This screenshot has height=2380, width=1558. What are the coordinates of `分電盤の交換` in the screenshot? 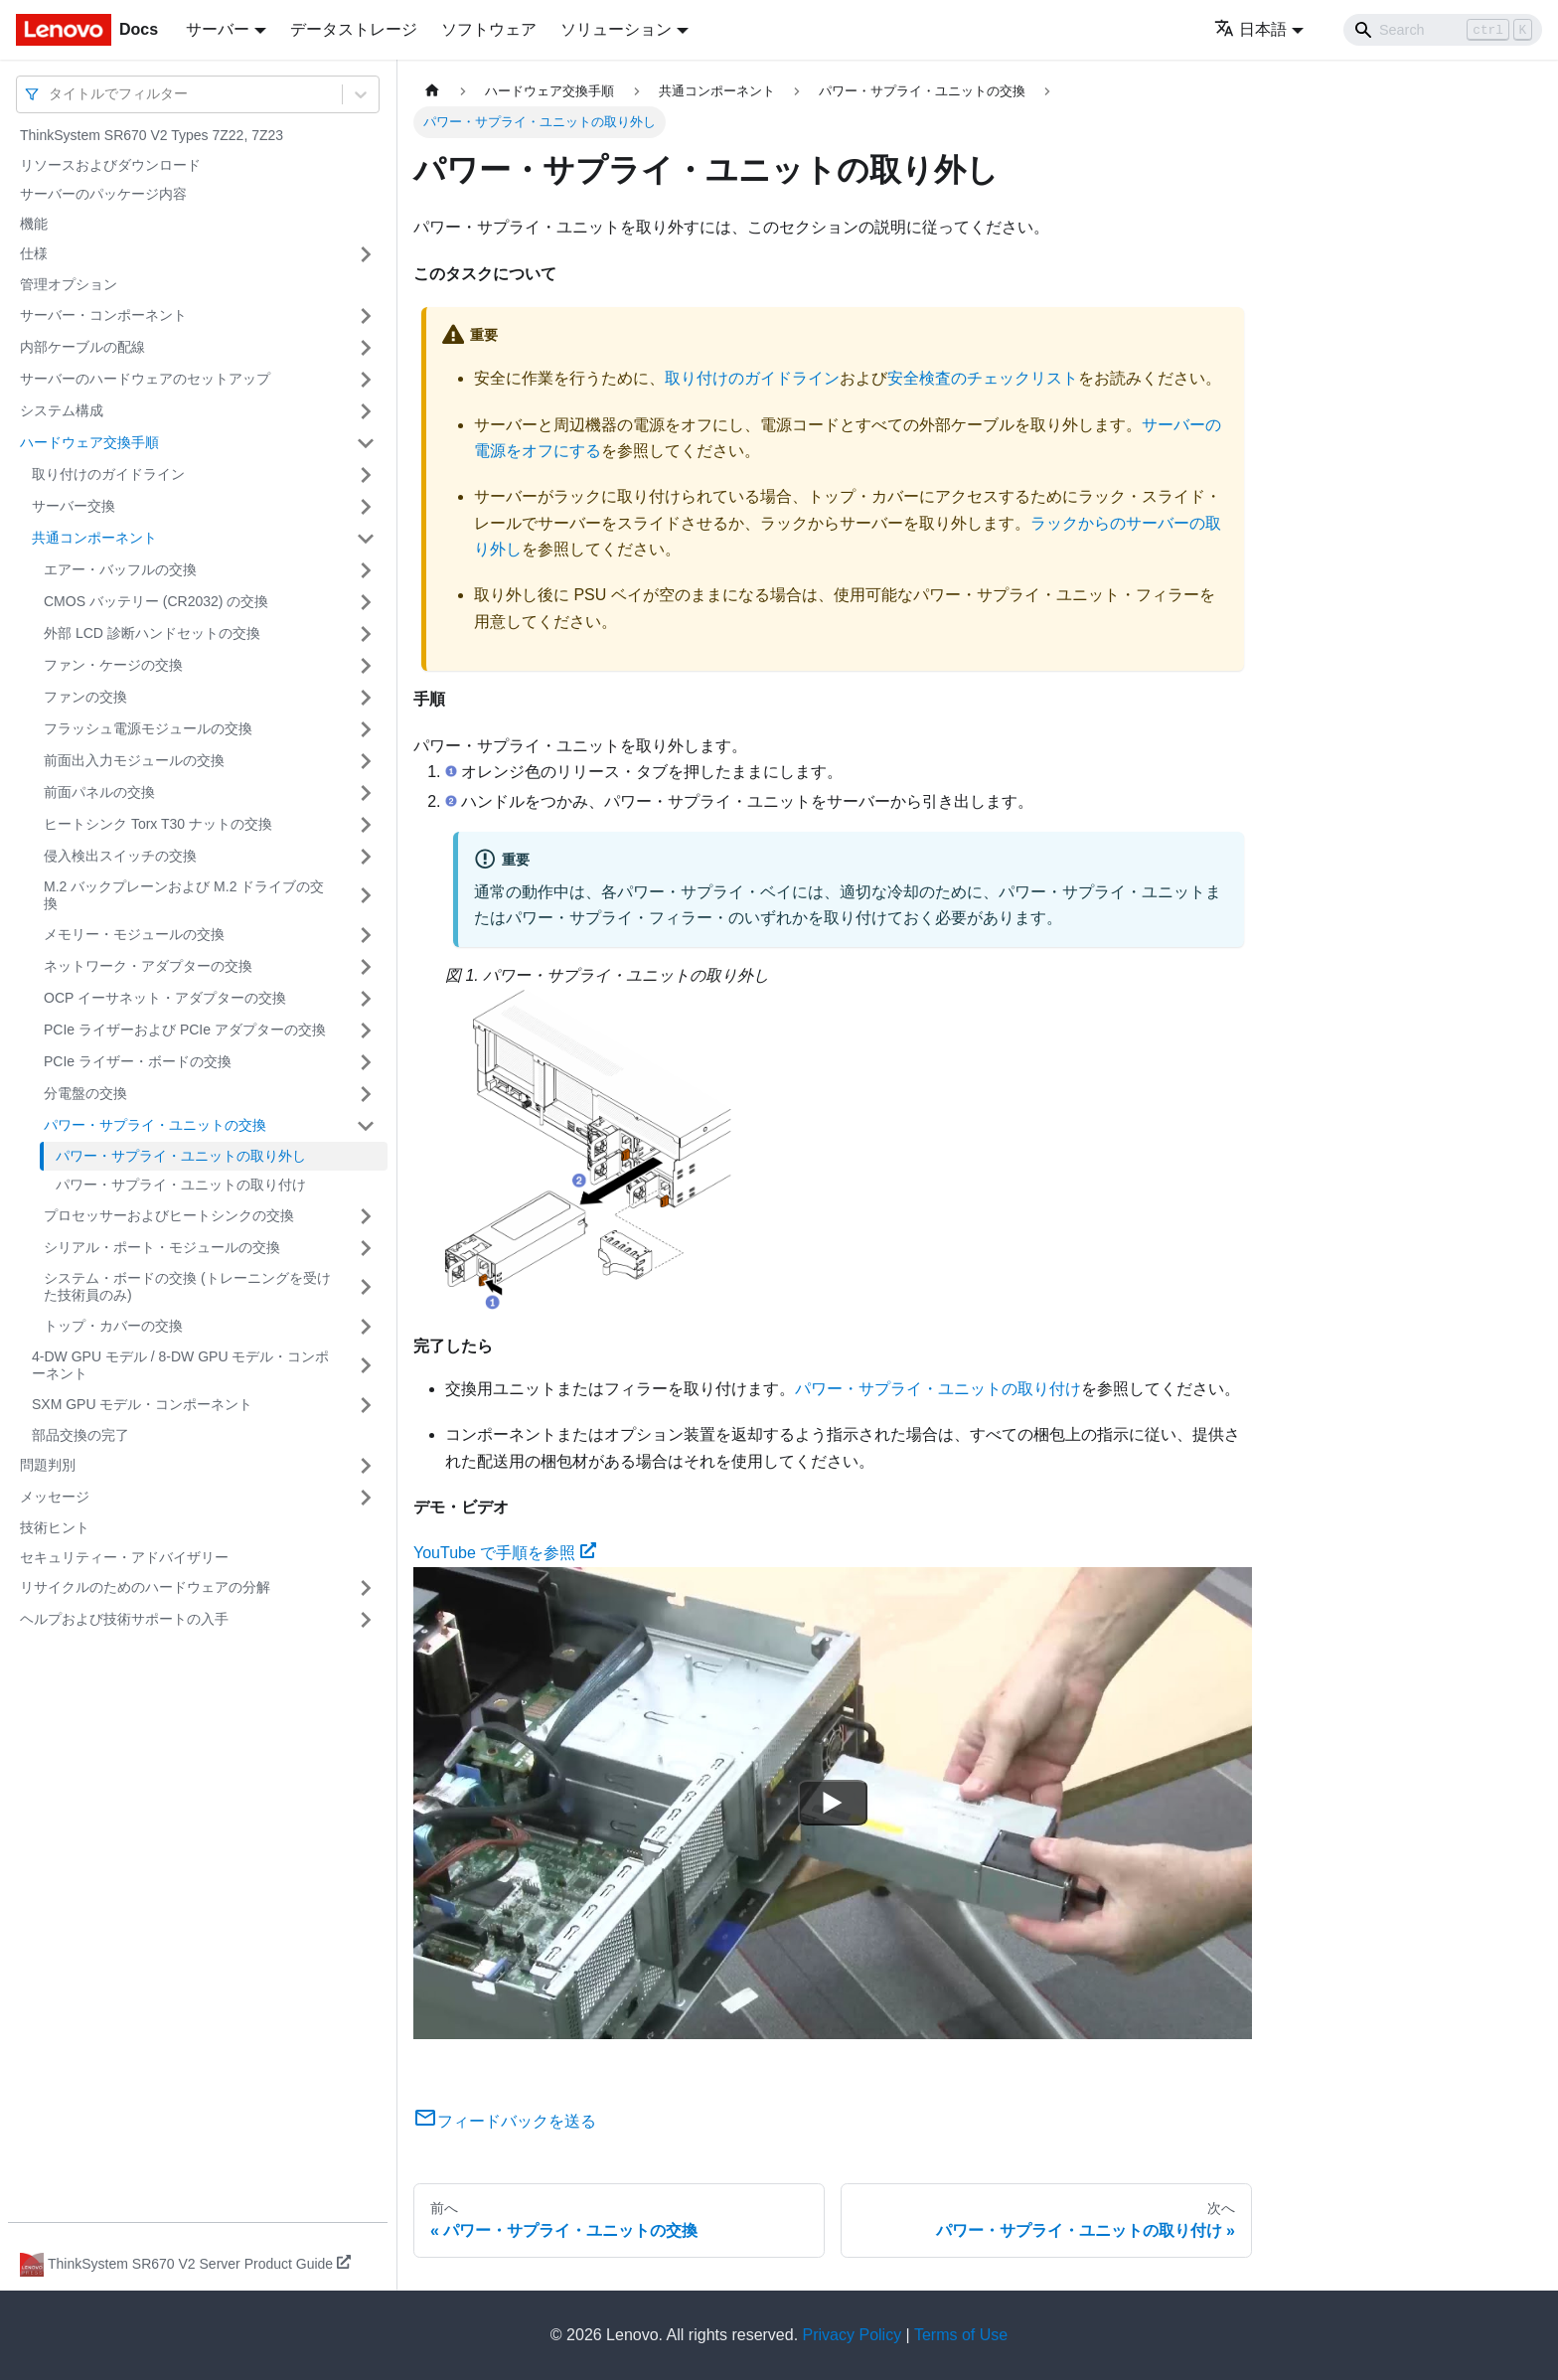 It's located at (85, 1093).